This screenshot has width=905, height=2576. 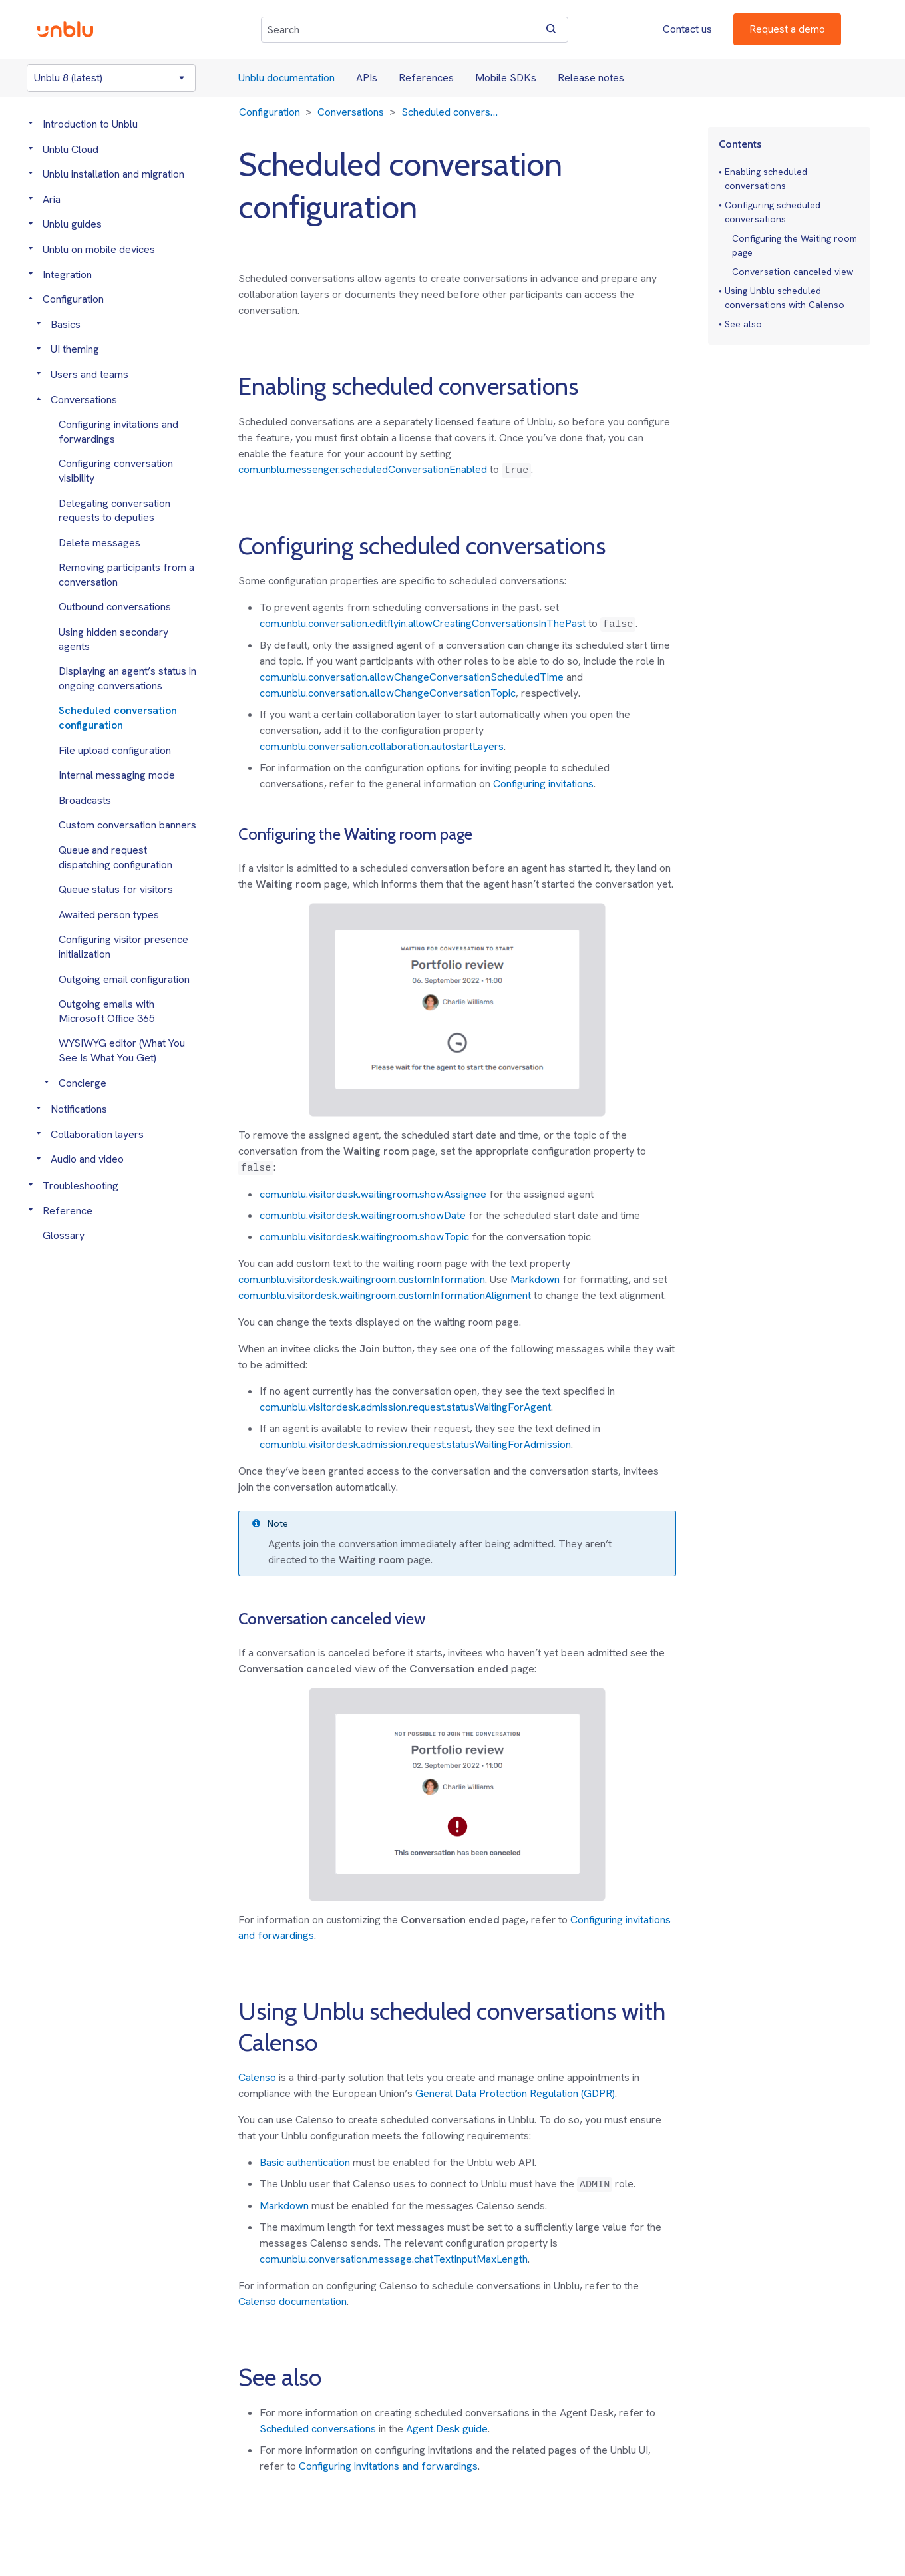 What do you see at coordinates (794, 245) in the screenshot?
I see `Configuring the Waiting room page` at bounding box center [794, 245].